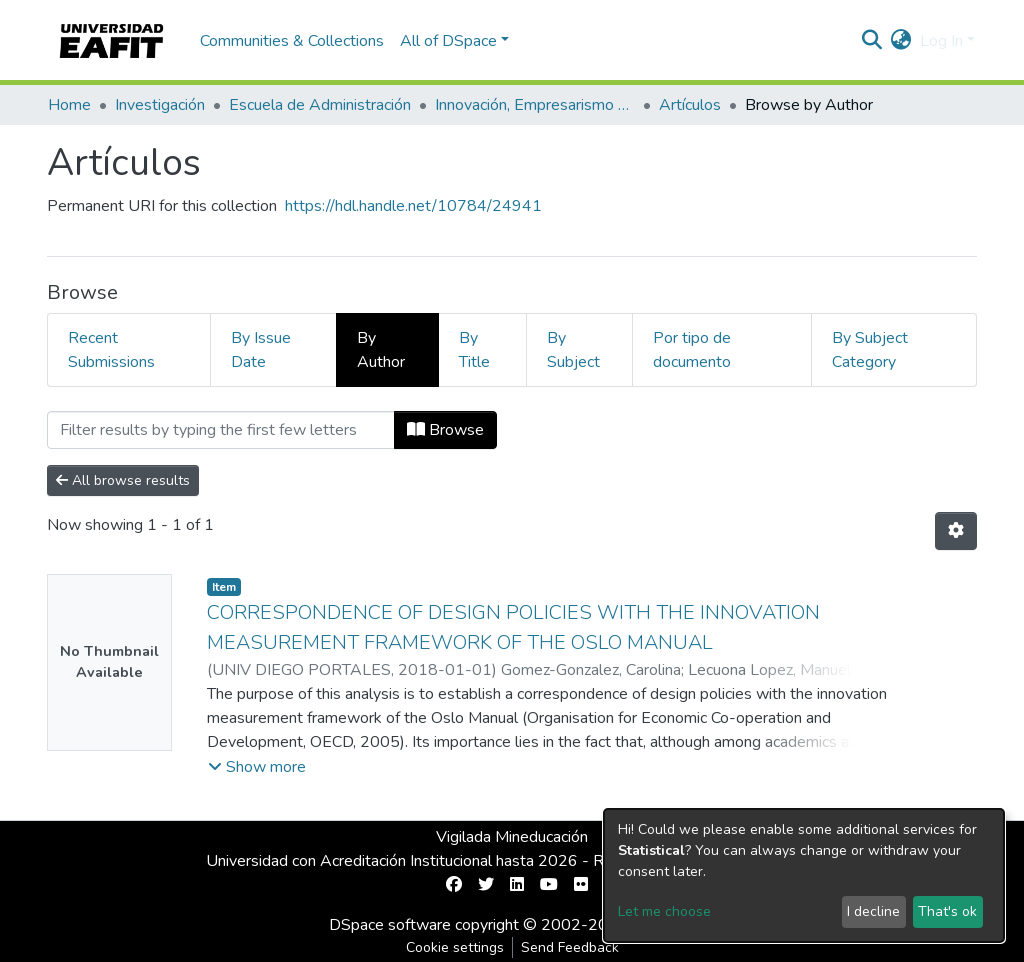 The width and height of the screenshot is (1024, 962). What do you see at coordinates (873, 911) in the screenshot?
I see `I decline` at bounding box center [873, 911].